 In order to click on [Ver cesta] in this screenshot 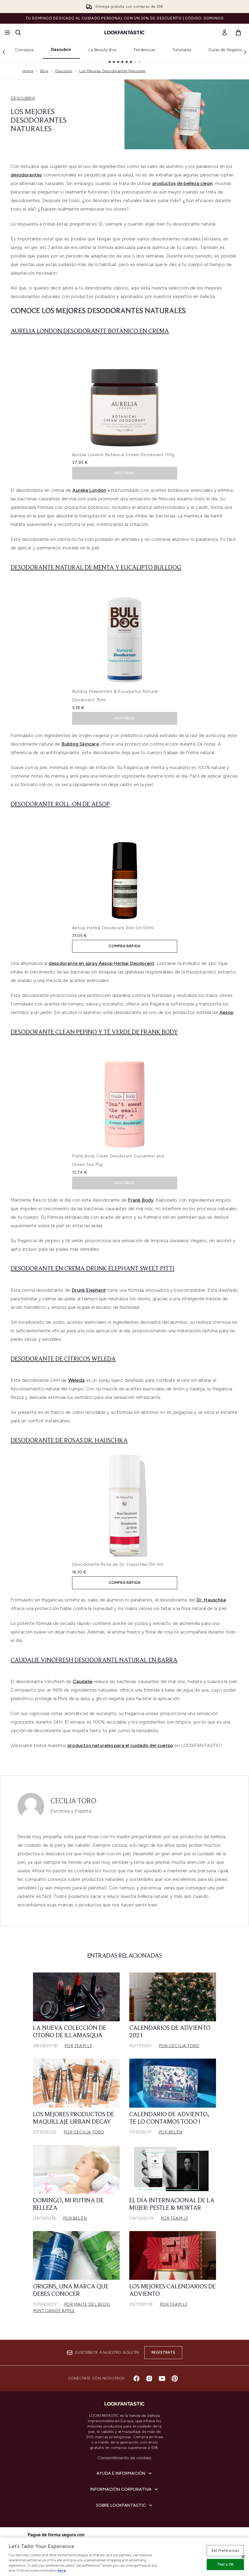, I will do `click(238, 32)`.